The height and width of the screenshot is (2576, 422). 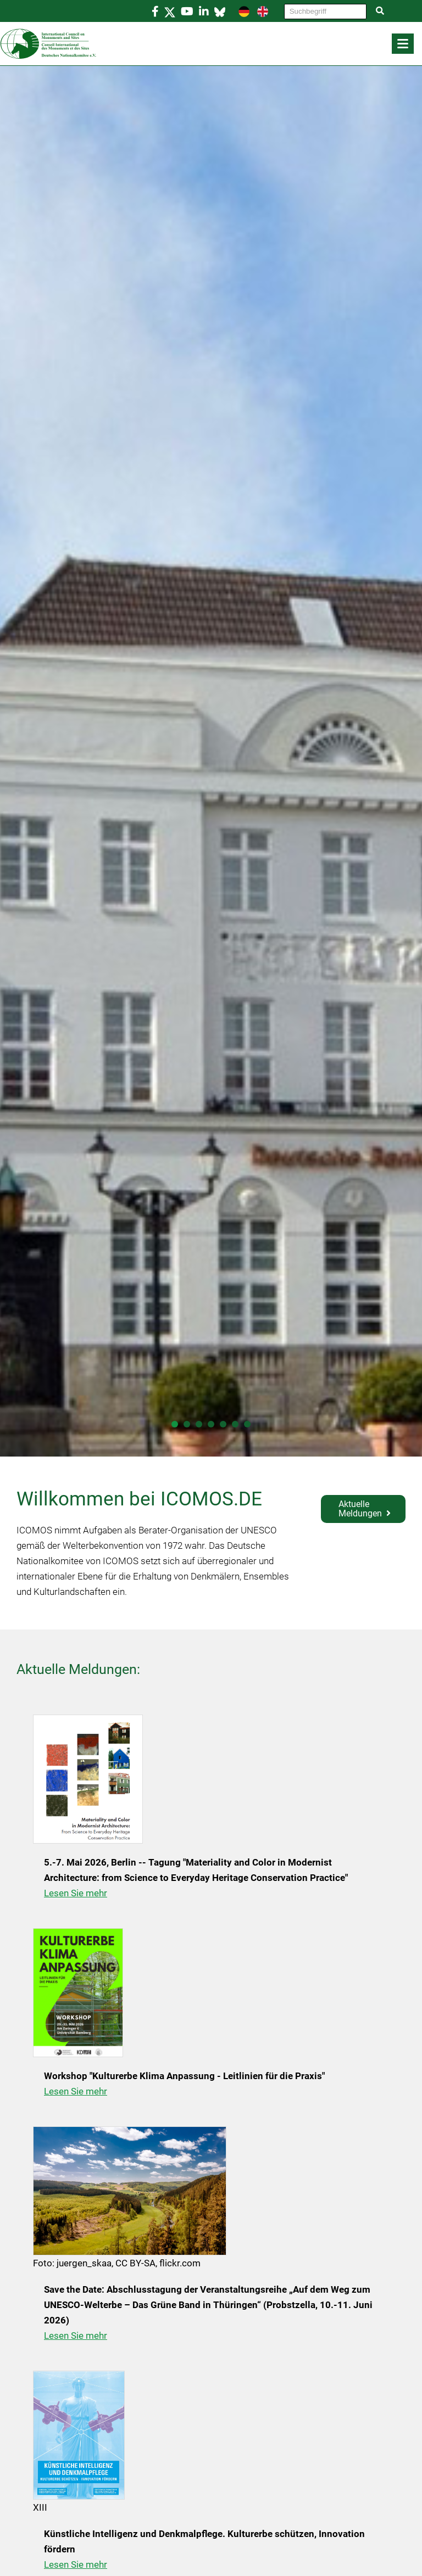 I want to click on Lesen Sie mehr, so click(x=75, y=1893).